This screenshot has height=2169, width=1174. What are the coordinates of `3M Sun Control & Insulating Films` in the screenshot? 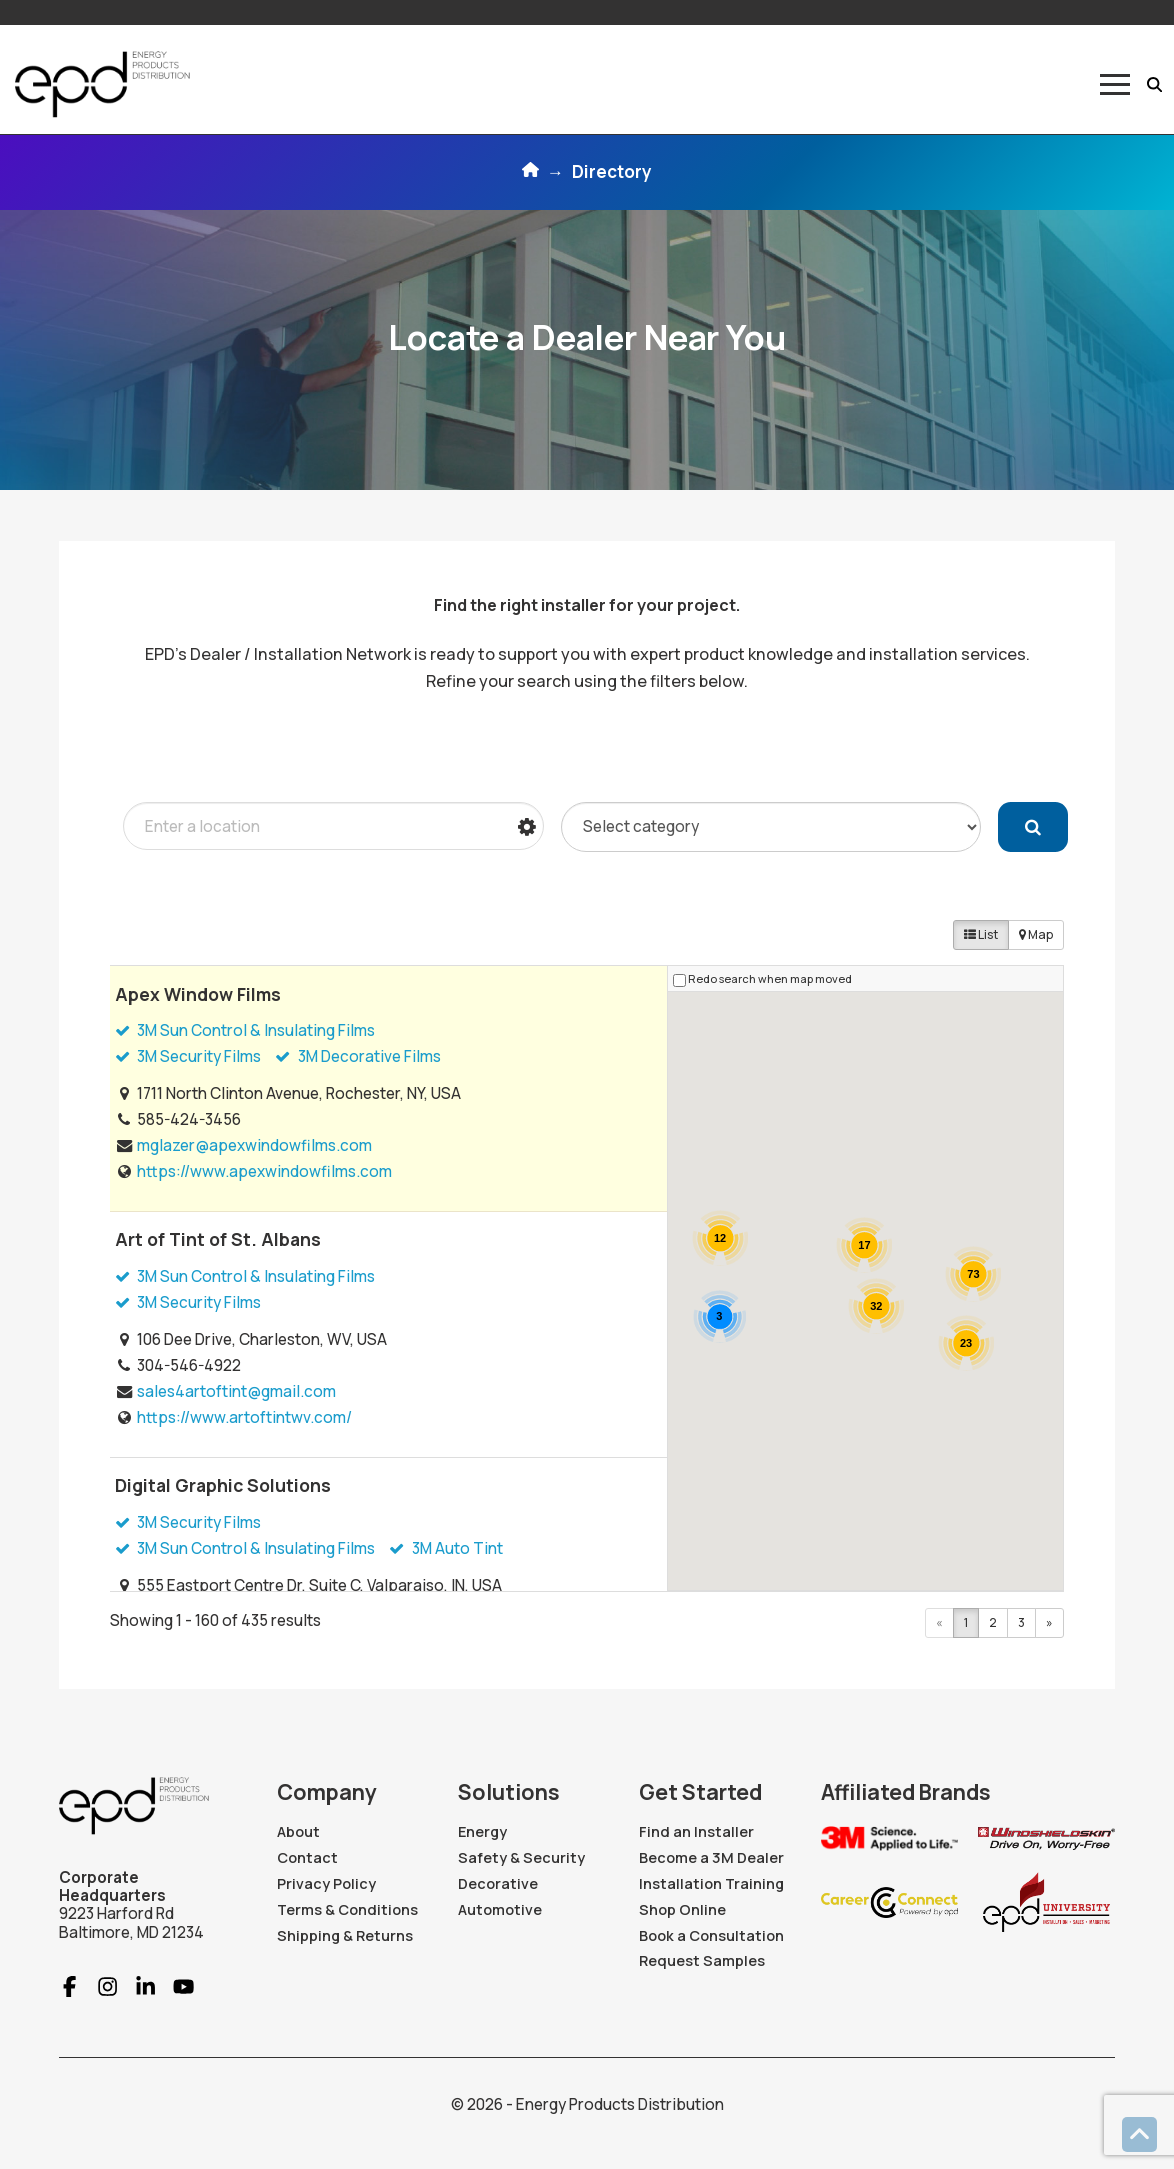 It's located at (245, 1030).